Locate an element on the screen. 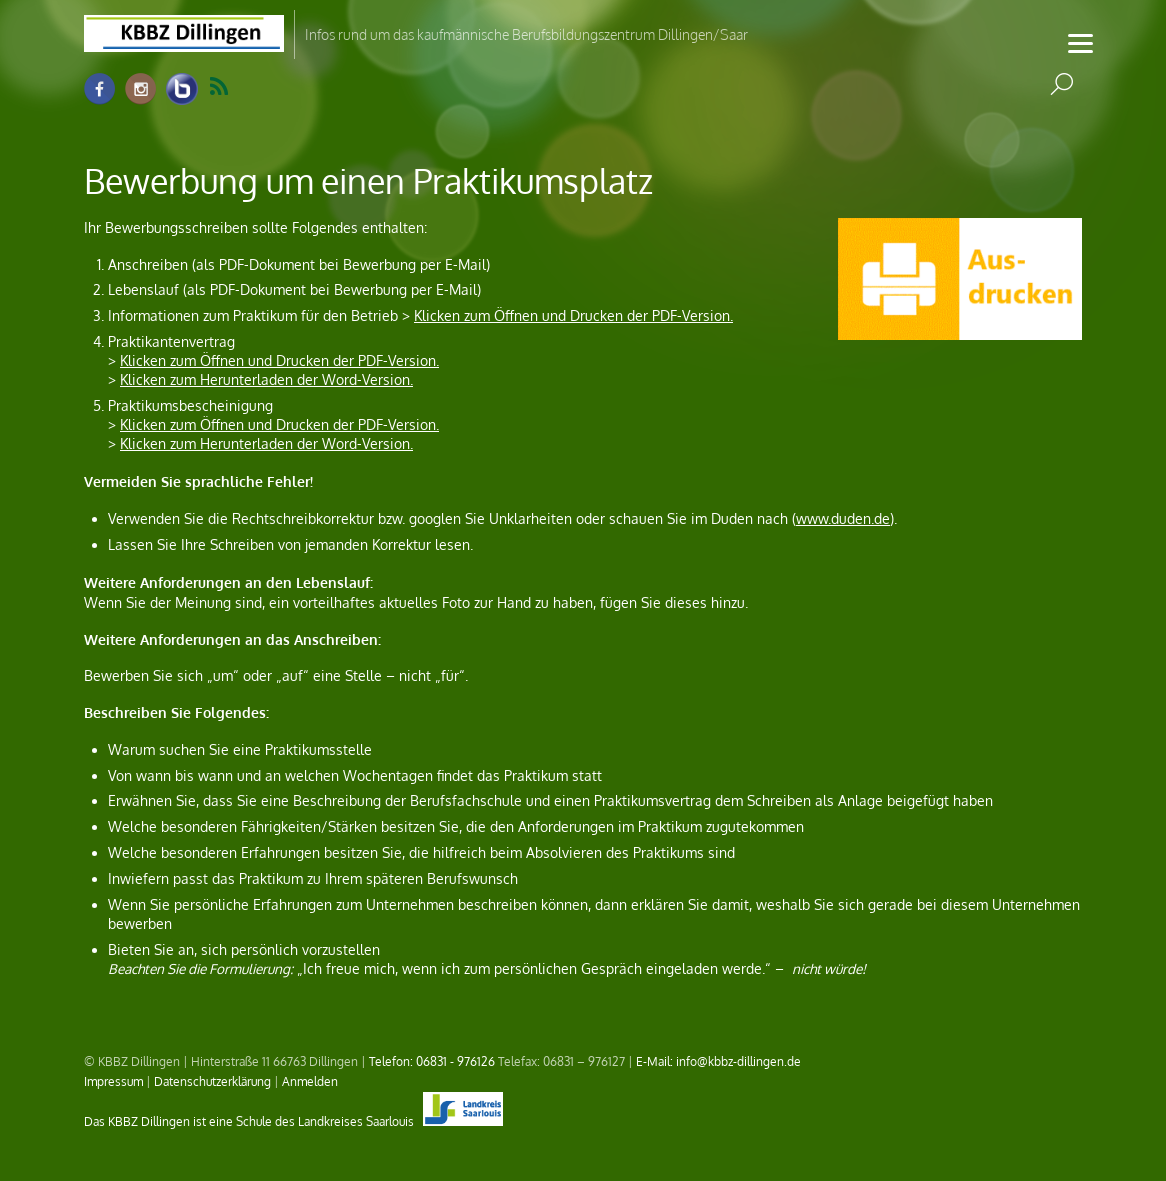  Das KBBZ Dillingen ist eine Schule des Landkreises Saarlouis is located at coordinates (293, 1121).